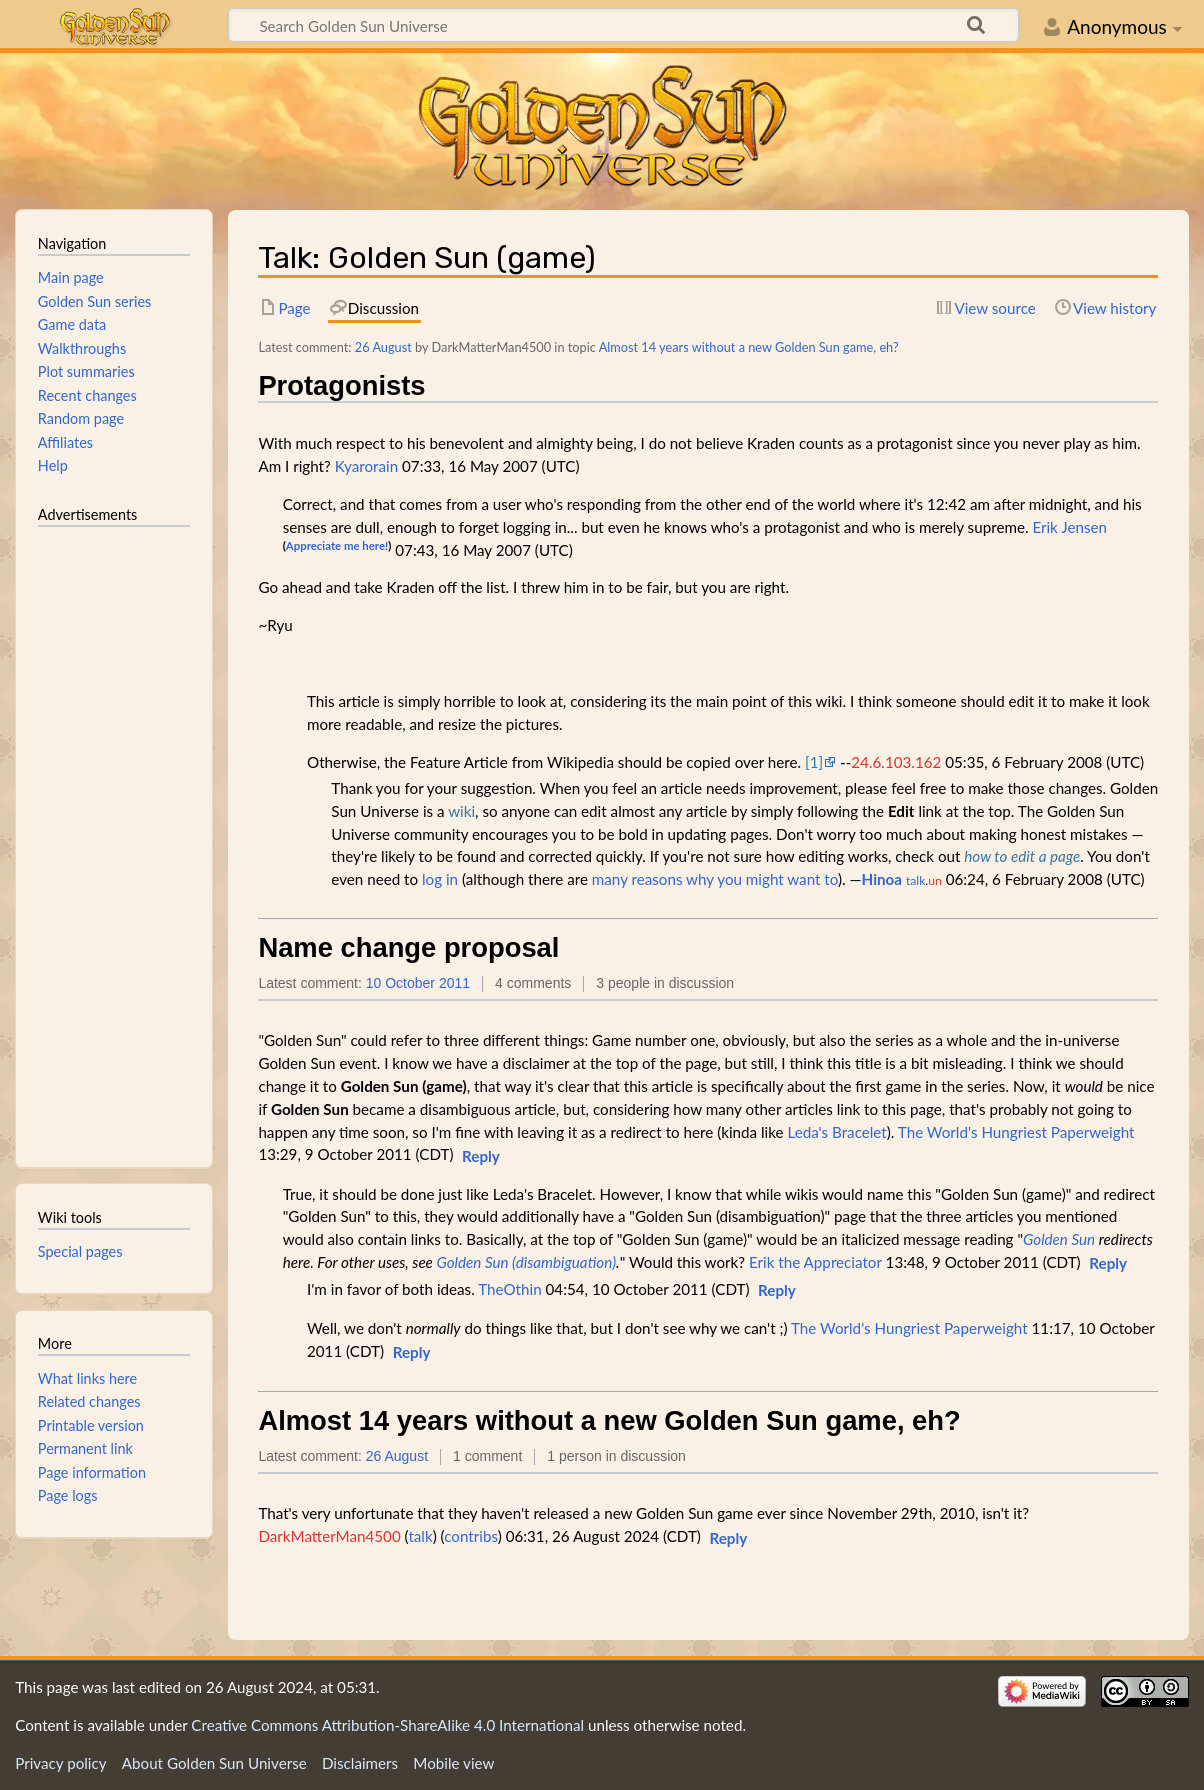 The width and height of the screenshot is (1204, 1790). What do you see at coordinates (815, 1262) in the screenshot?
I see `Erik the Appreciator` at bounding box center [815, 1262].